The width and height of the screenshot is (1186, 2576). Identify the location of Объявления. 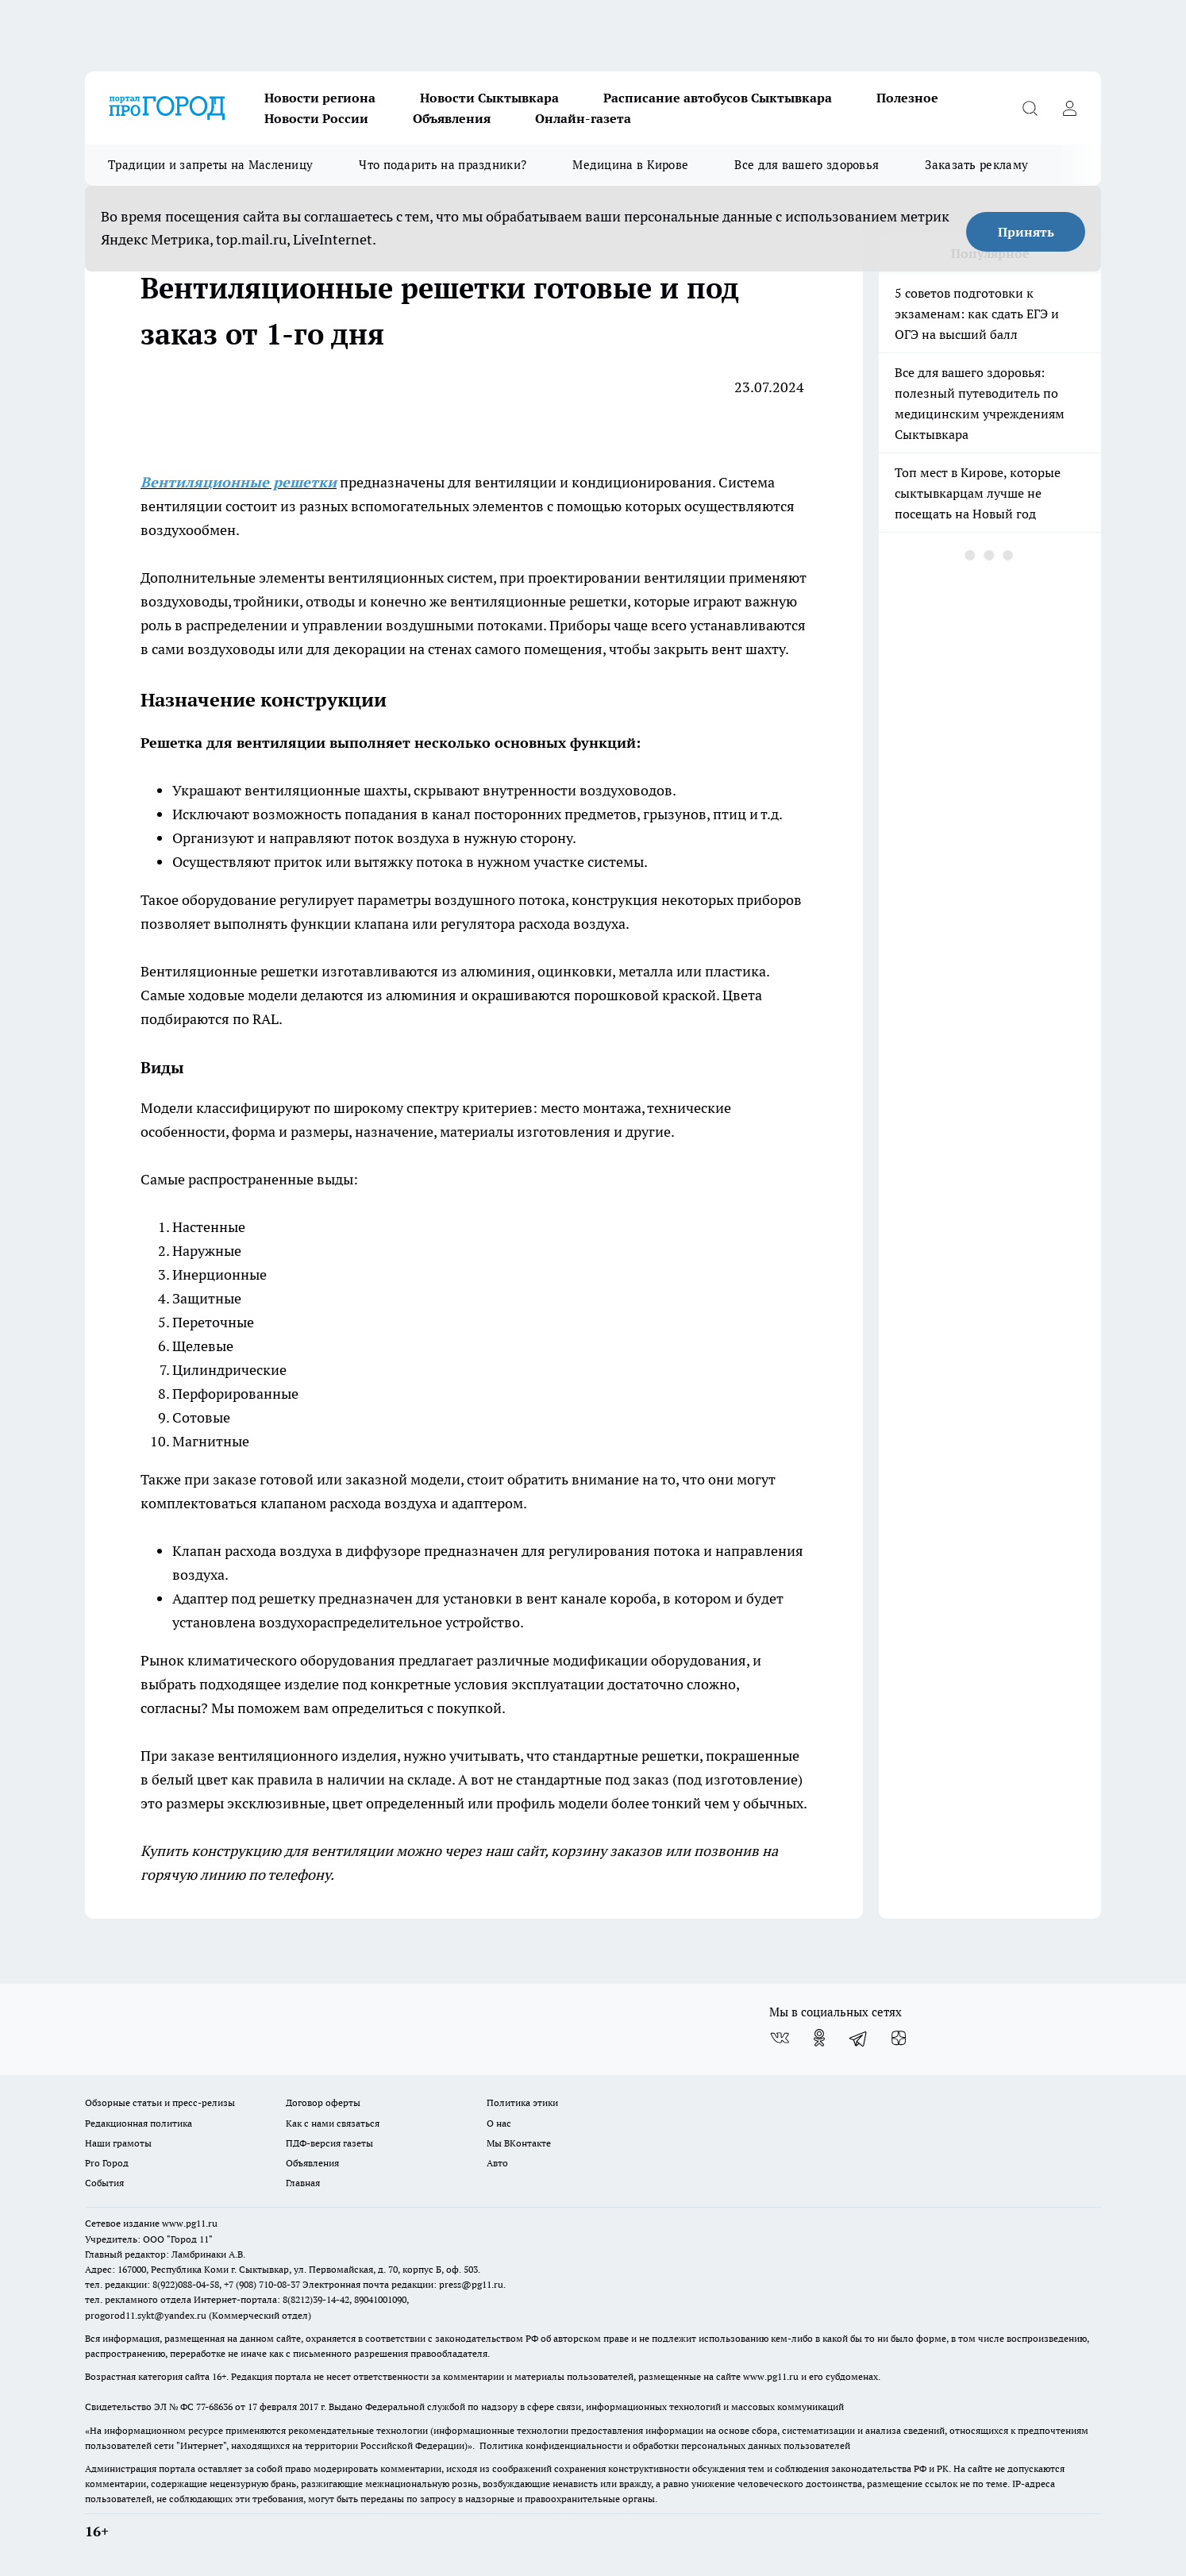
(452, 118).